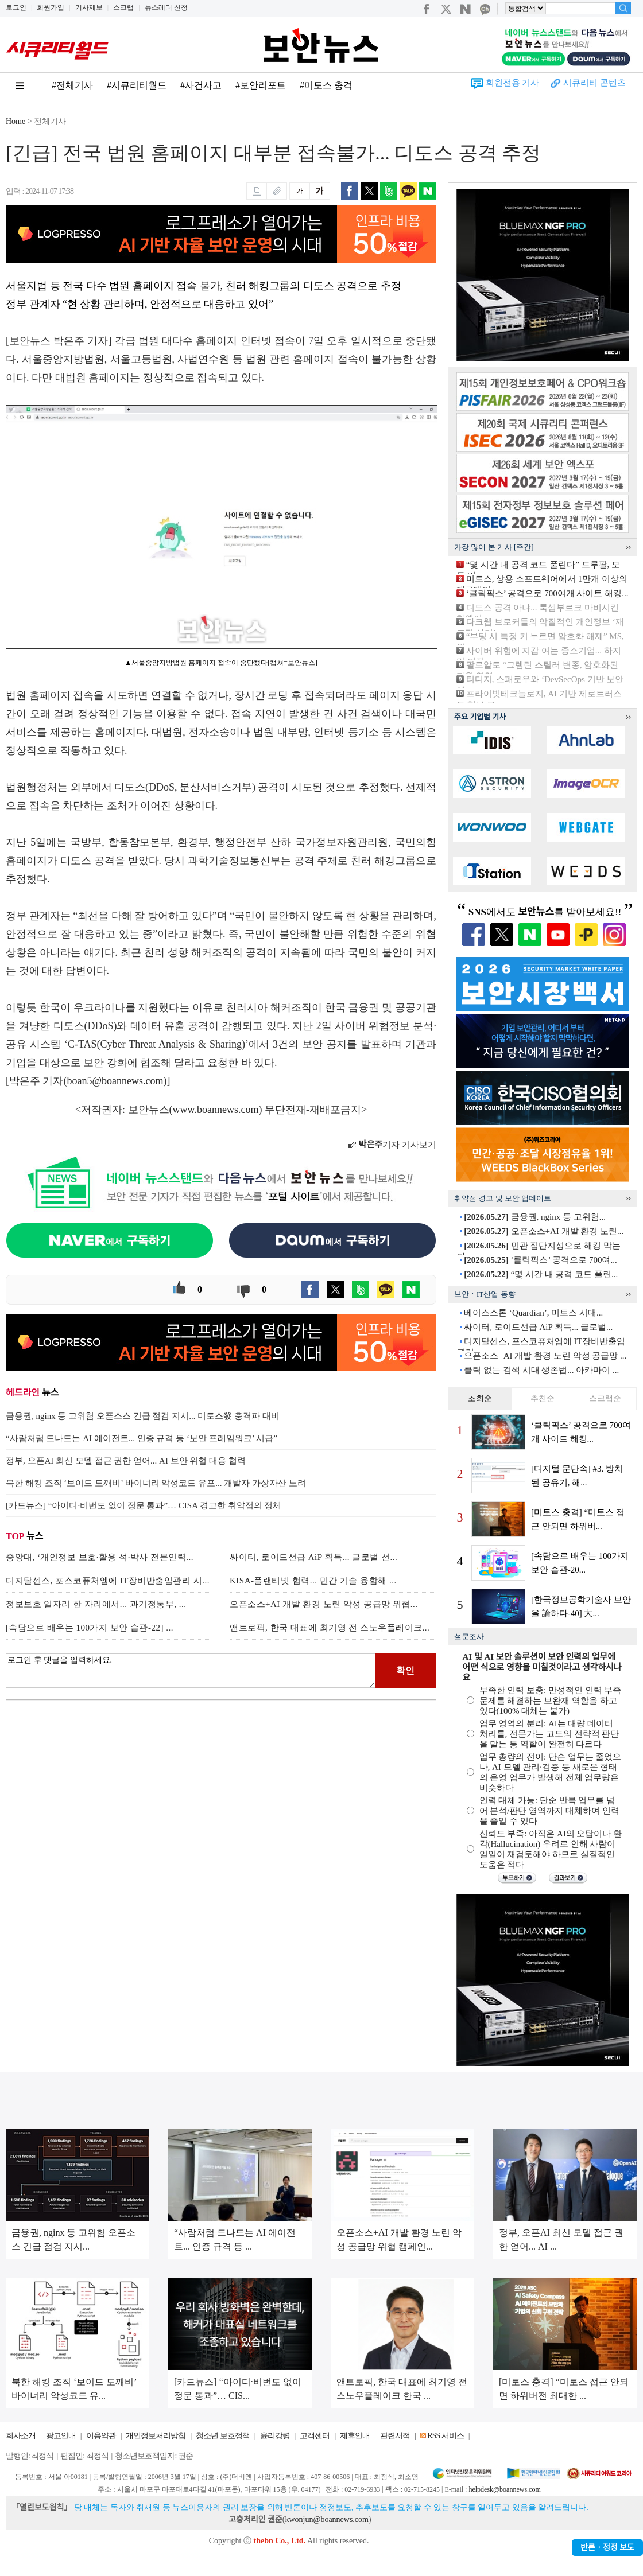 This screenshot has width=643, height=2576. What do you see at coordinates (513, 82) in the screenshot?
I see `회원전용 기사` at bounding box center [513, 82].